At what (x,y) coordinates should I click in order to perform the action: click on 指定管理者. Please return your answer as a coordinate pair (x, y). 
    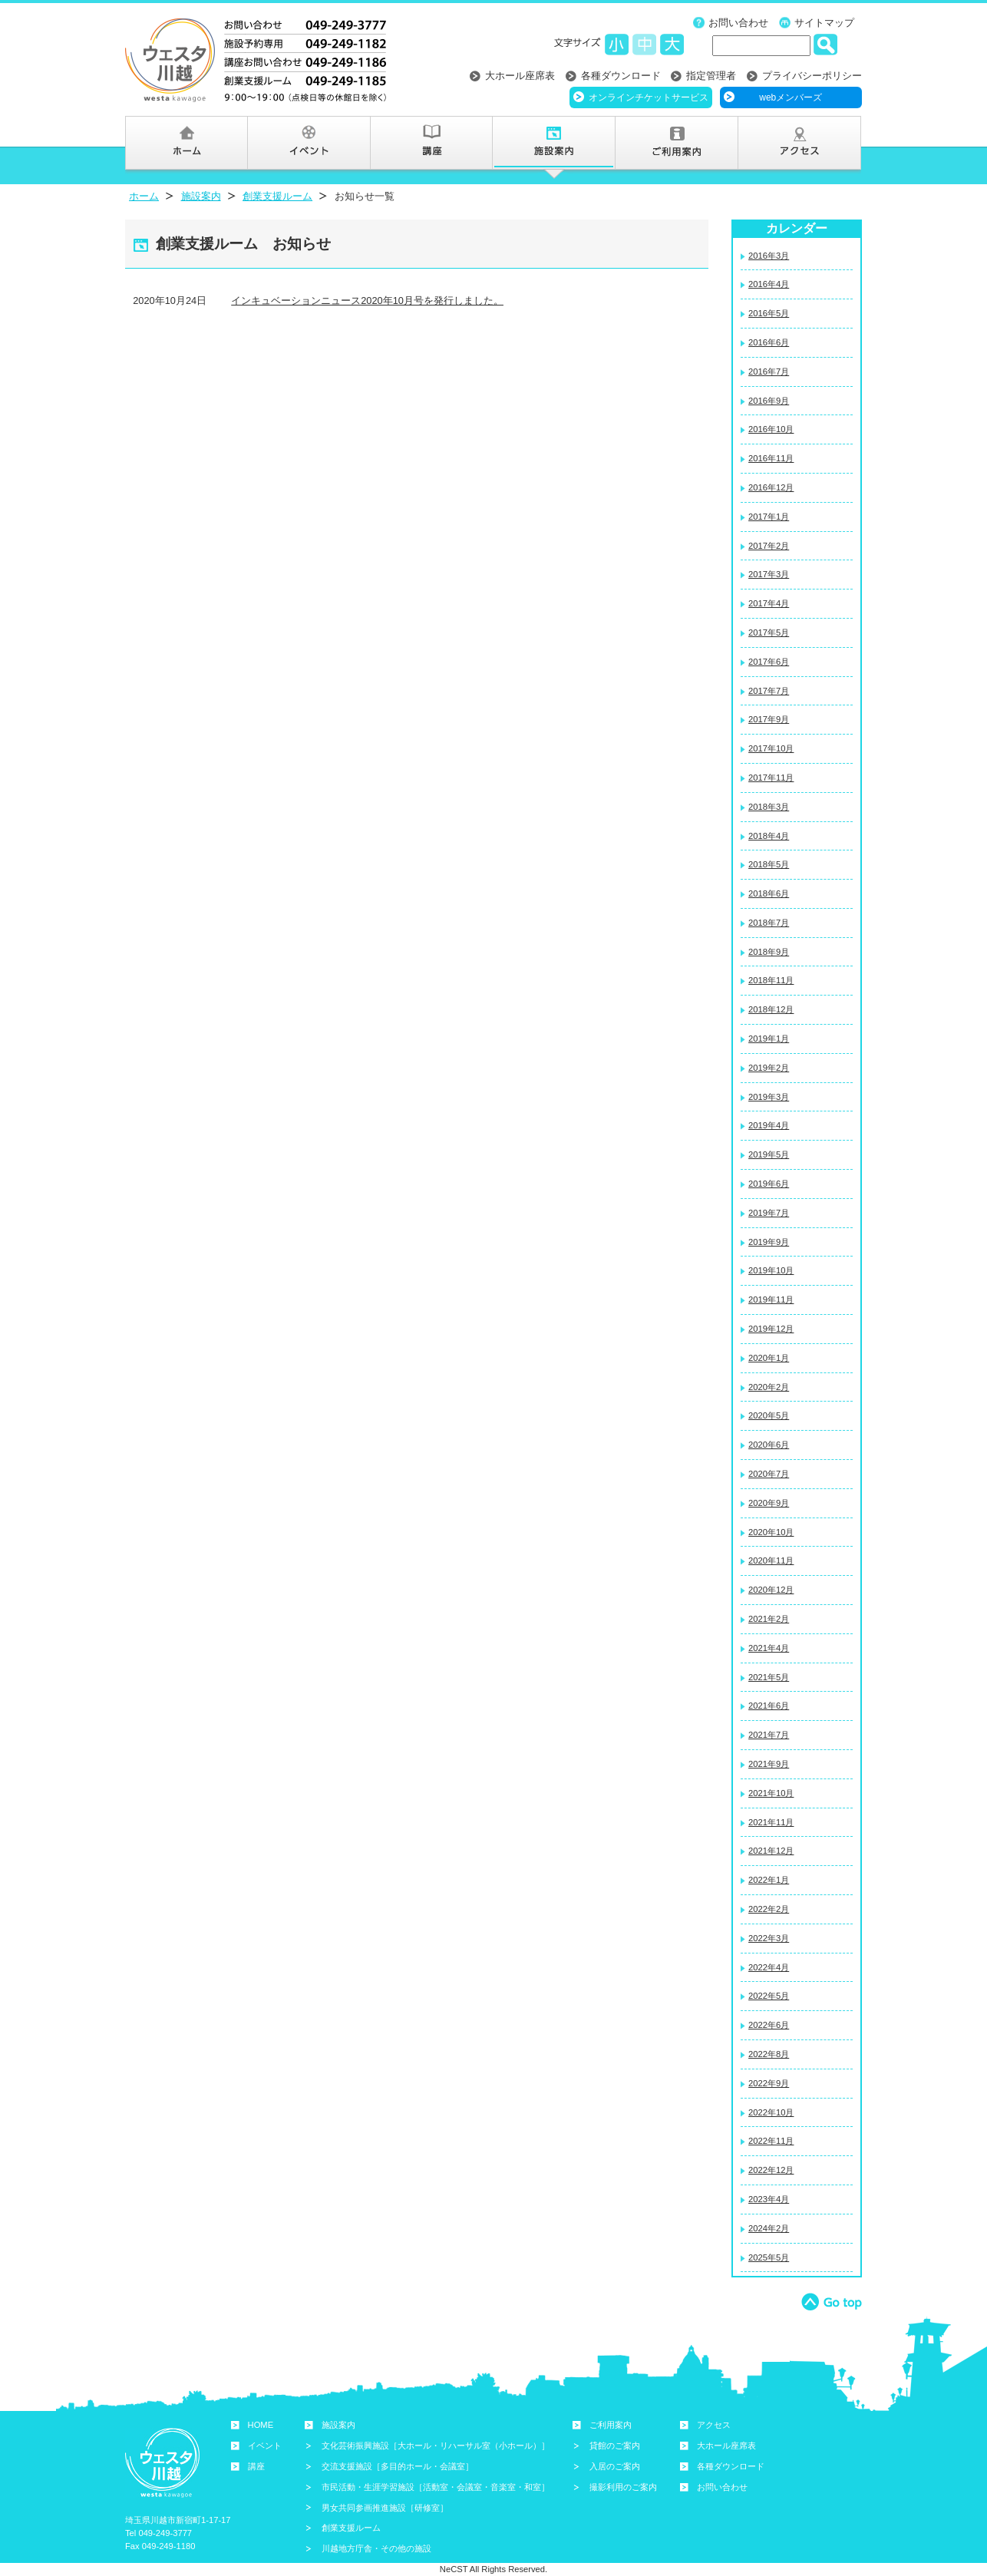
    Looking at the image, I should click on (711, 75).